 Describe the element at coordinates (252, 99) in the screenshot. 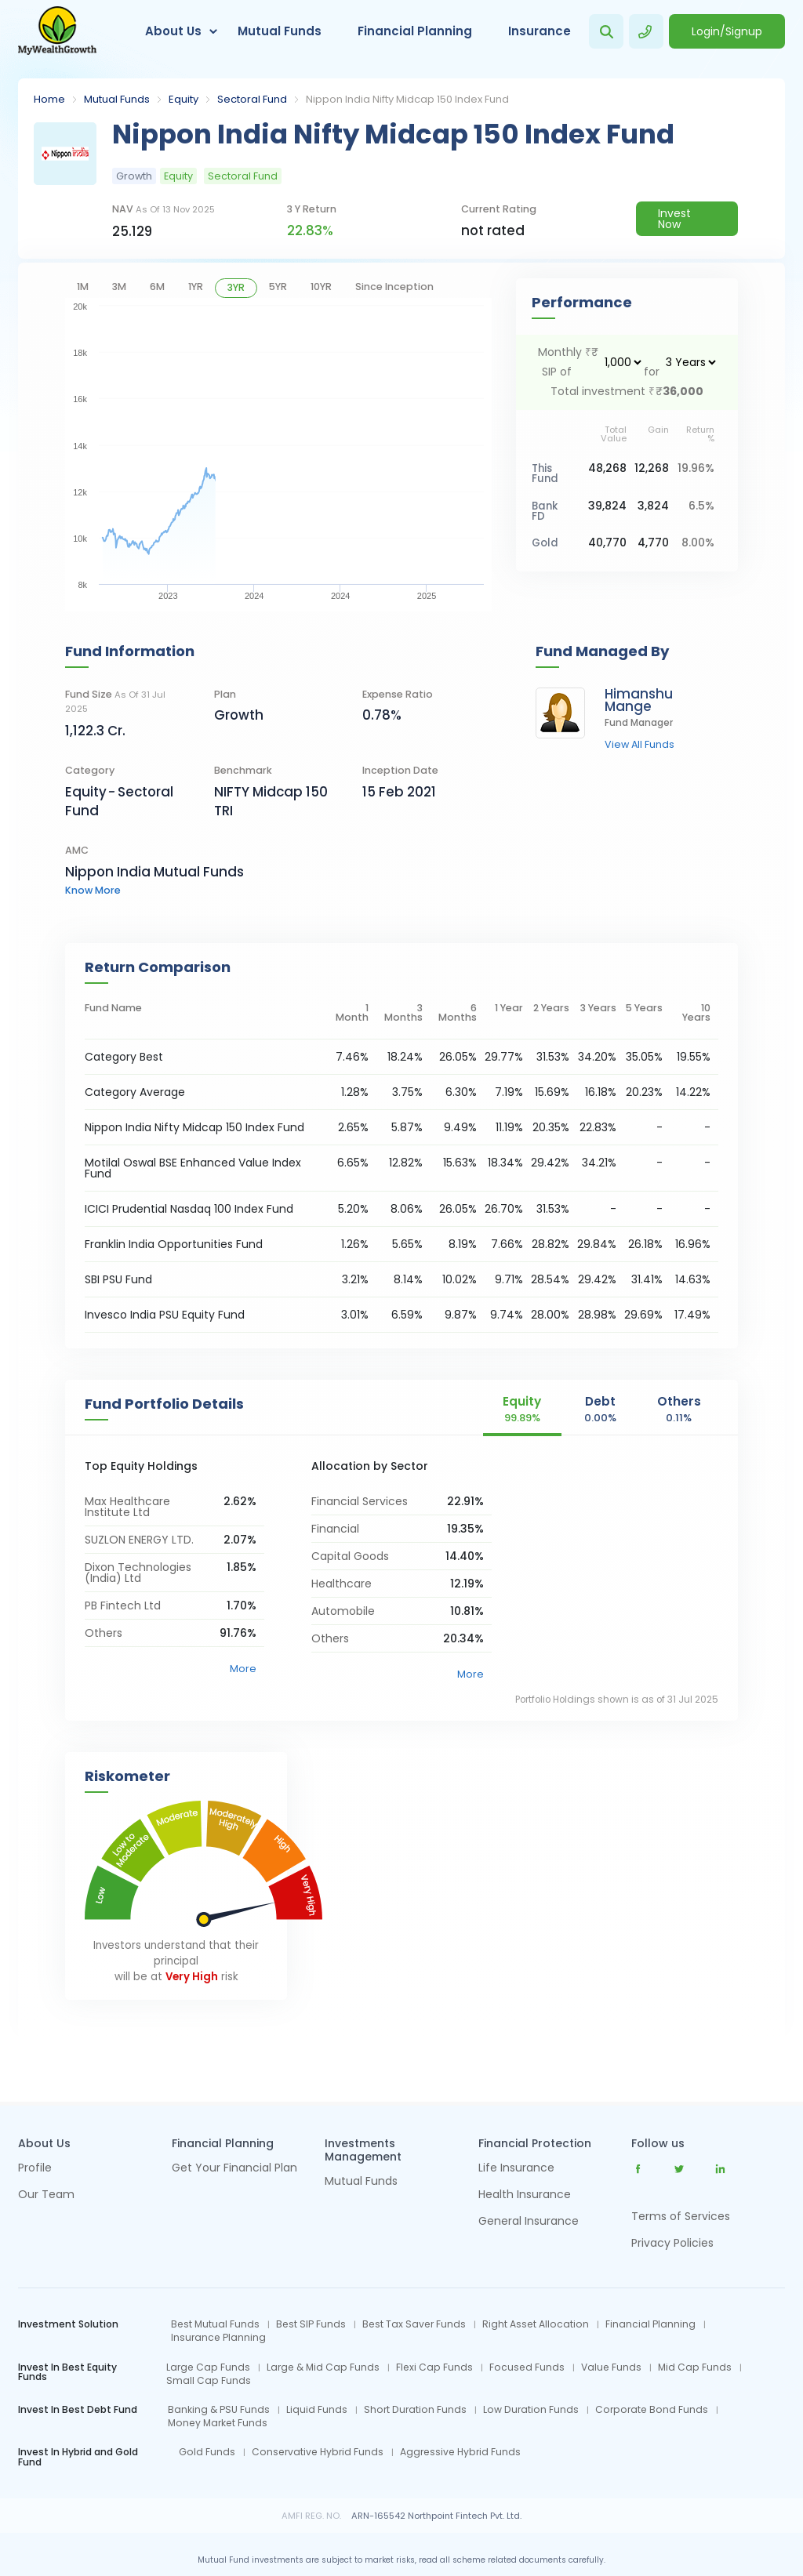

I see `Sectoral Fund` at that location.